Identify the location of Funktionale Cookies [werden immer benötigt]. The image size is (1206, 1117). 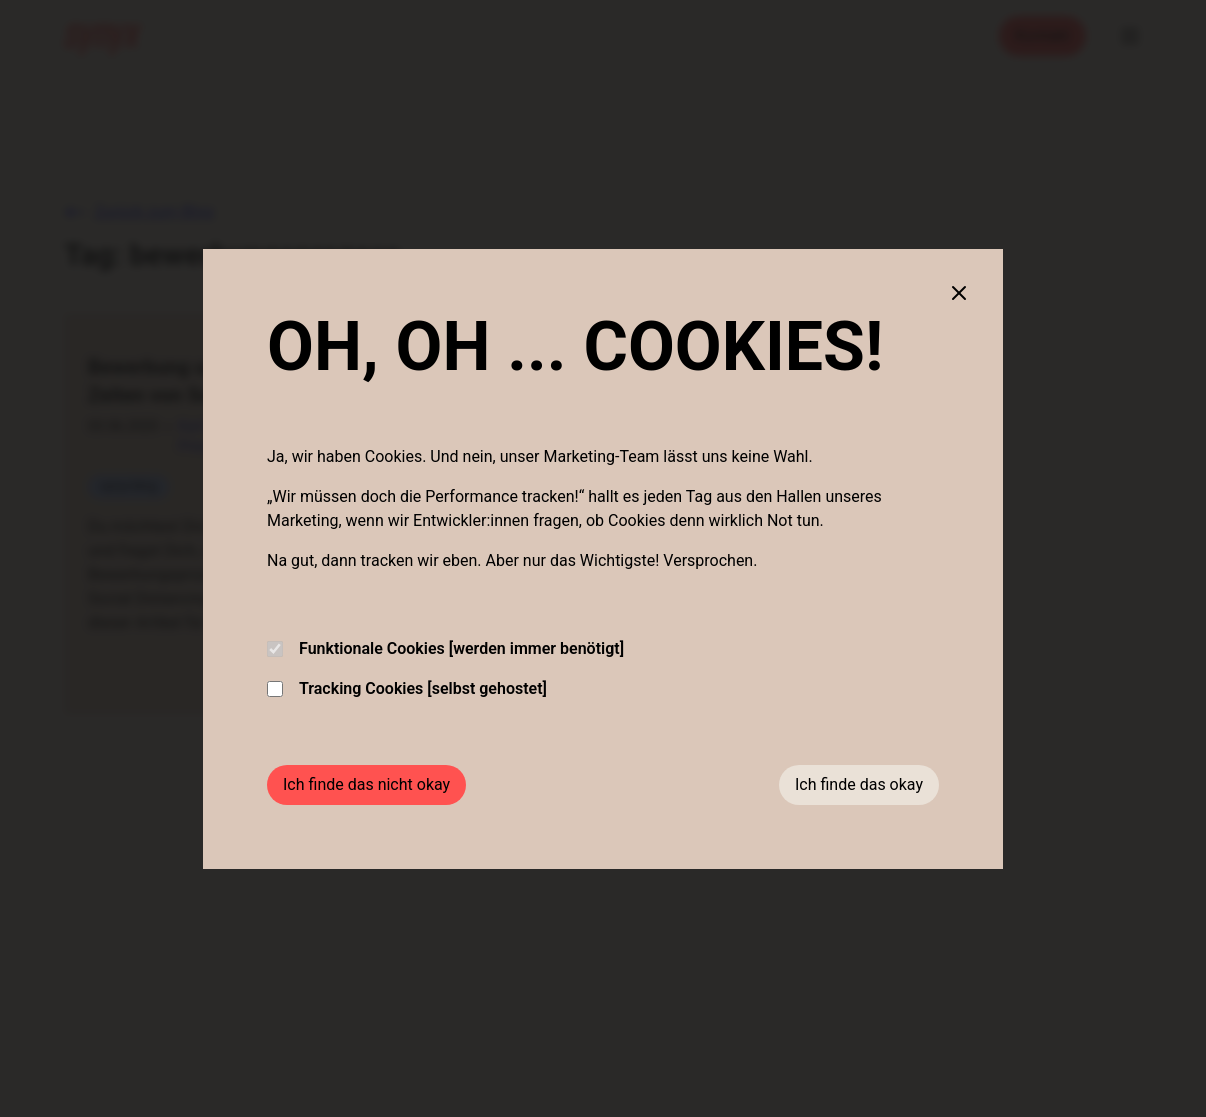
(445, 648).